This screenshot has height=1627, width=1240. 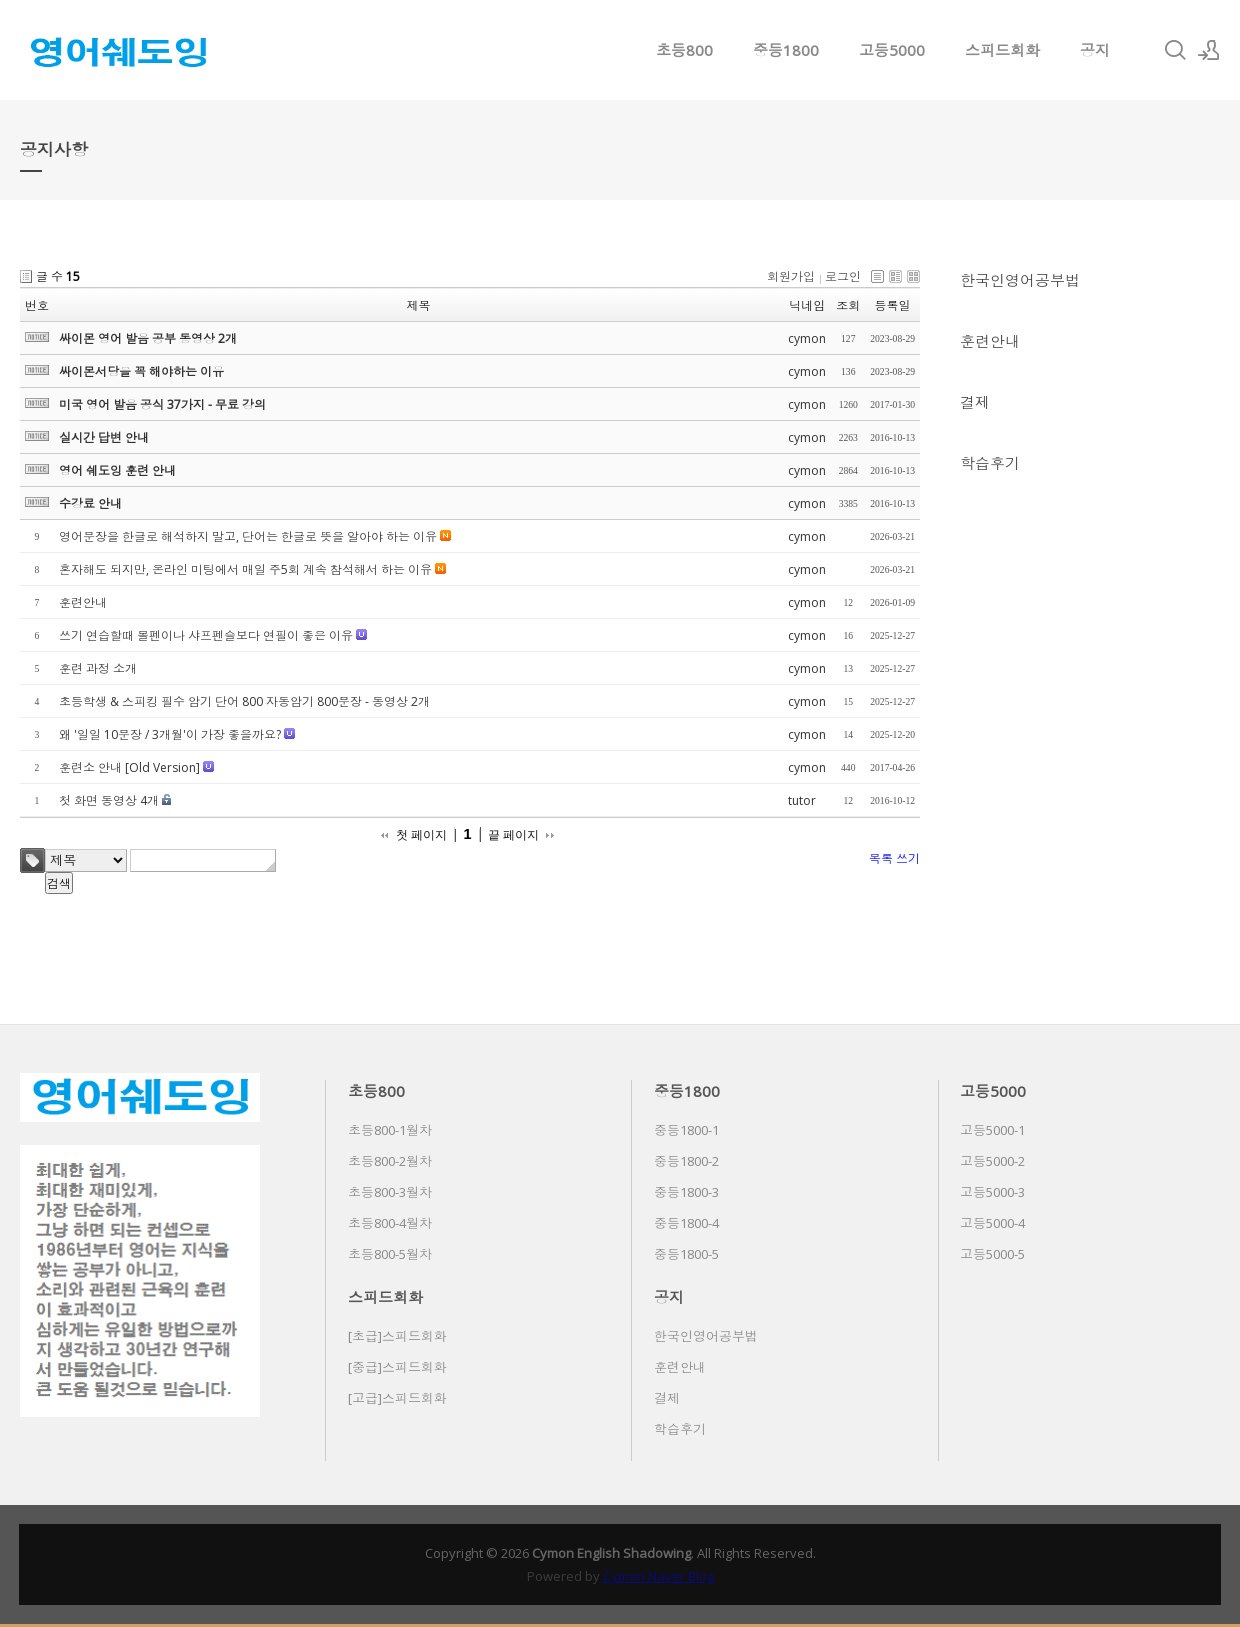 I want to click on 첫 화면 동영상 4개, so click(x=109, y=800).